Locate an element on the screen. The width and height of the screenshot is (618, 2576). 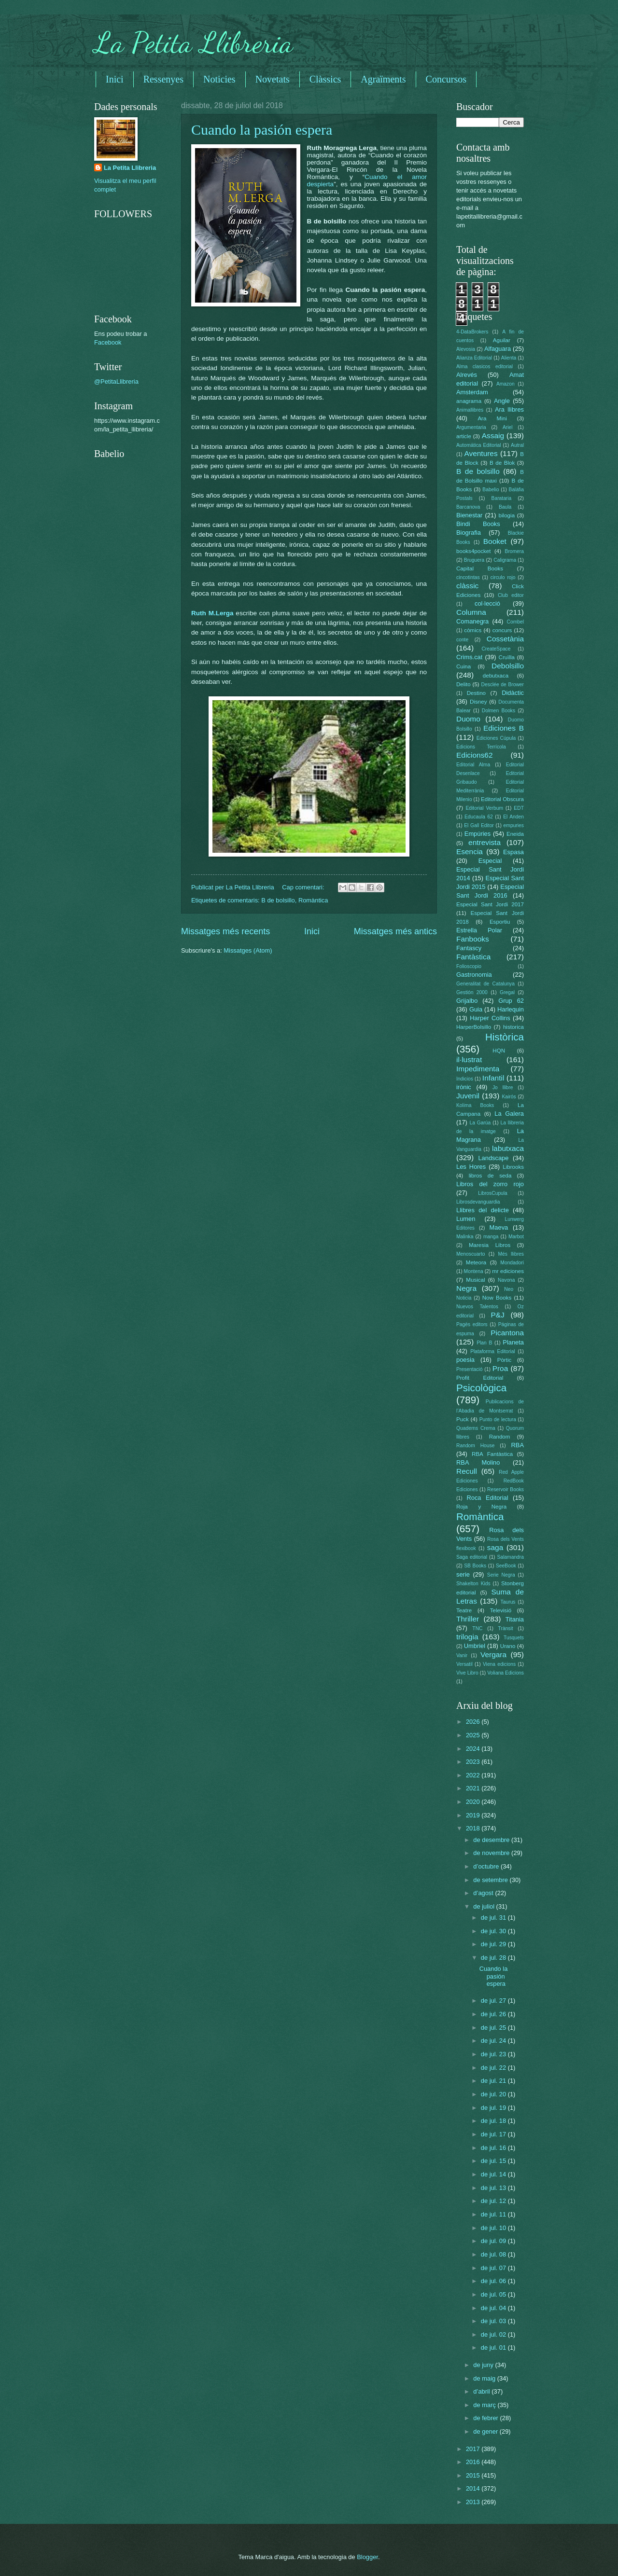
de jul. 18 is located at coordinates (494, 2120).